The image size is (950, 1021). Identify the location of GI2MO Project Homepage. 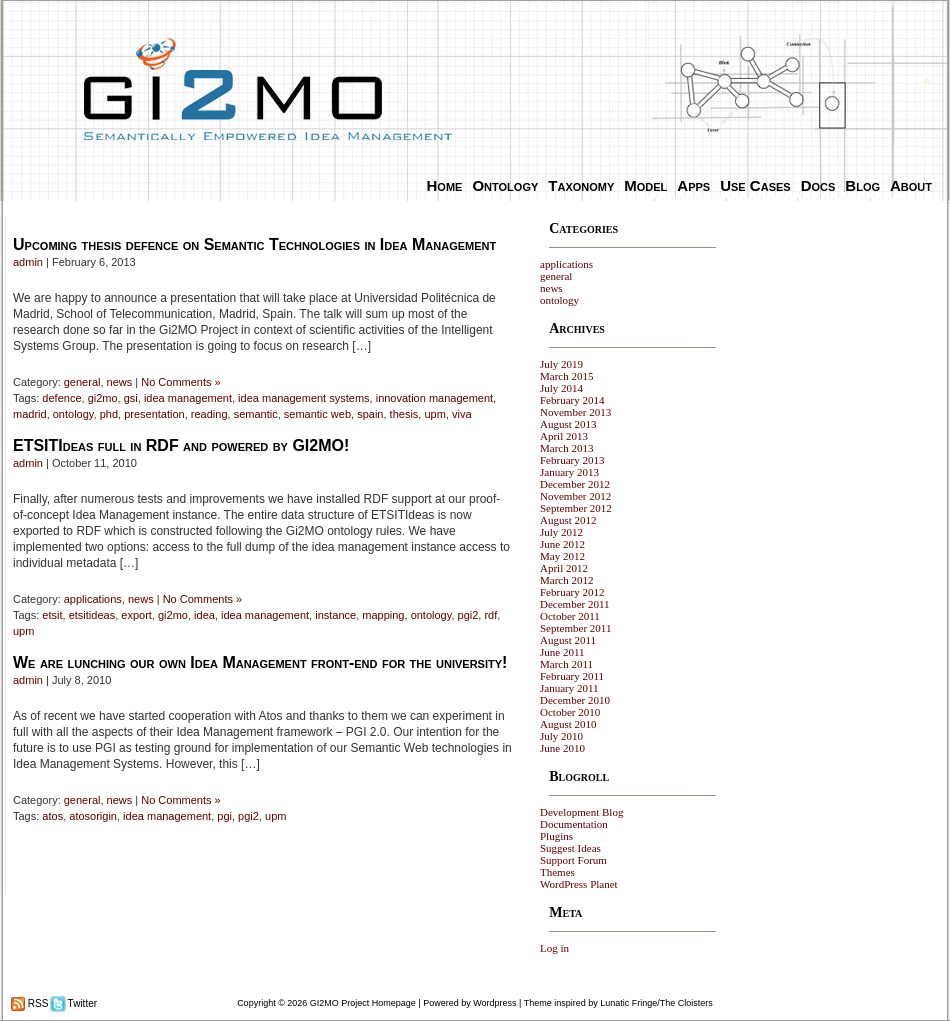
(363, 1003).